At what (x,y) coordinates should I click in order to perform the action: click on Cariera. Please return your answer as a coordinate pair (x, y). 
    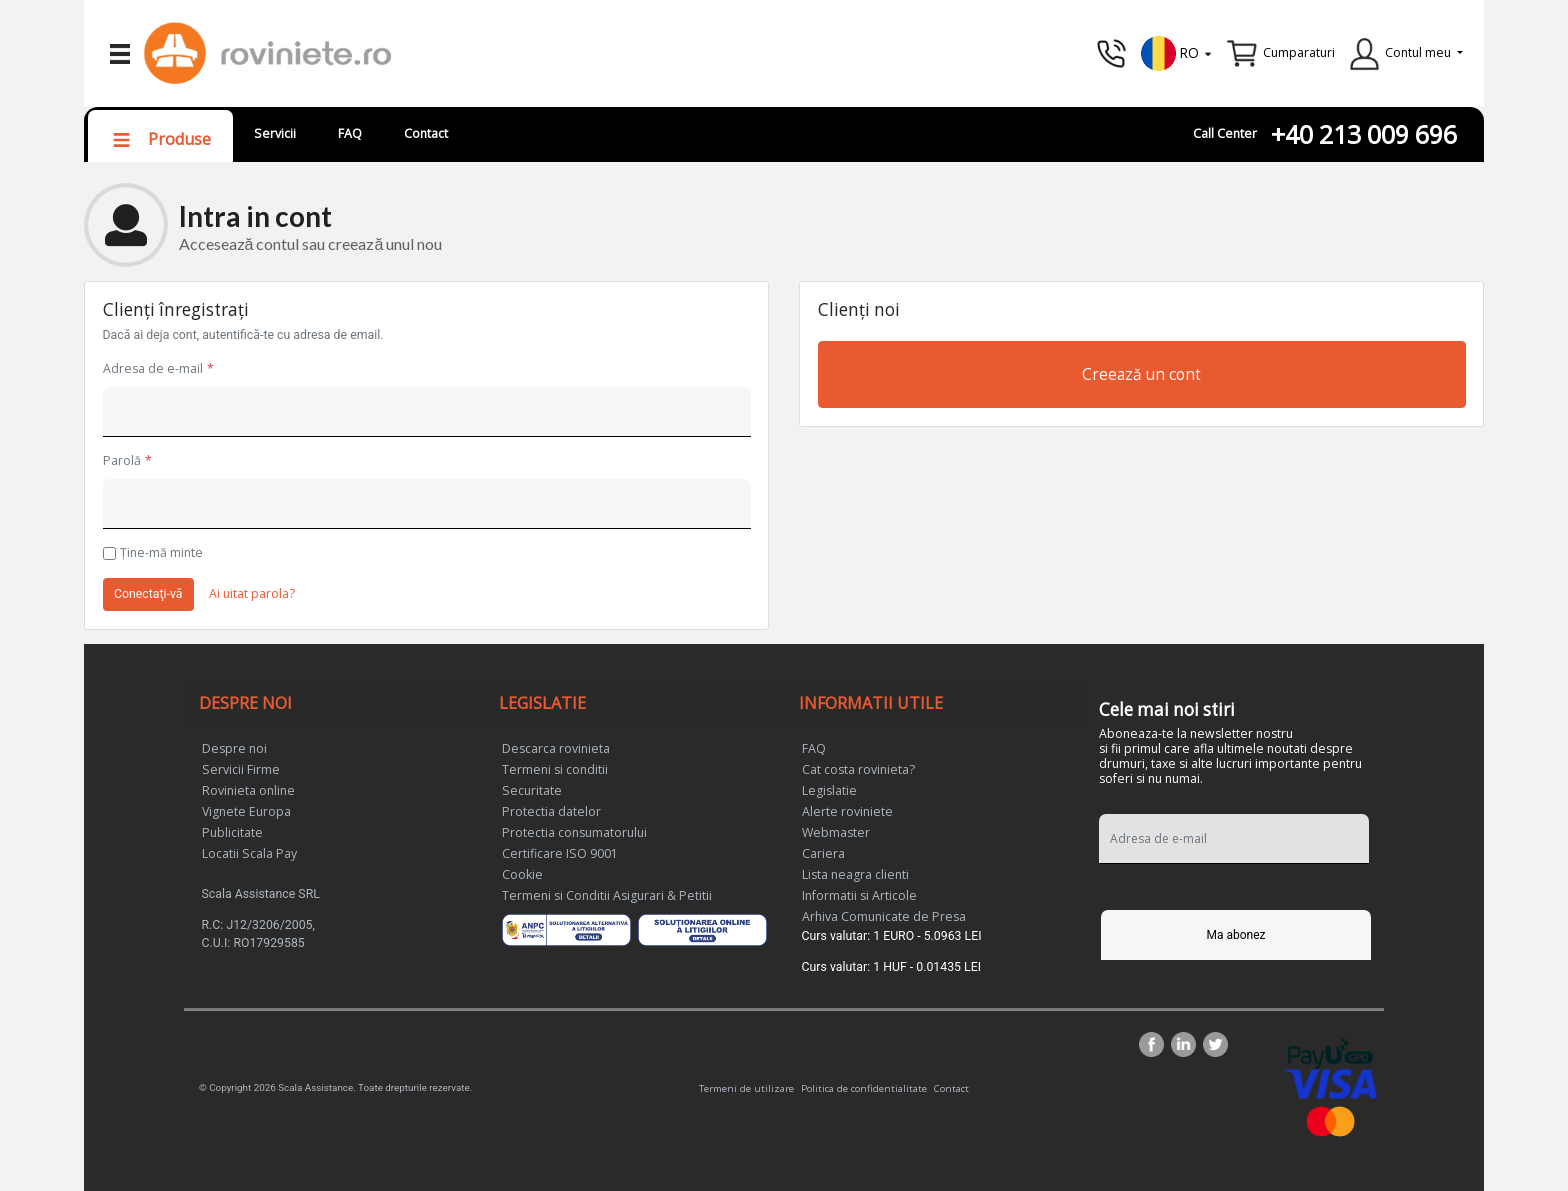
    Looking at the image, I should click on (823, 853).